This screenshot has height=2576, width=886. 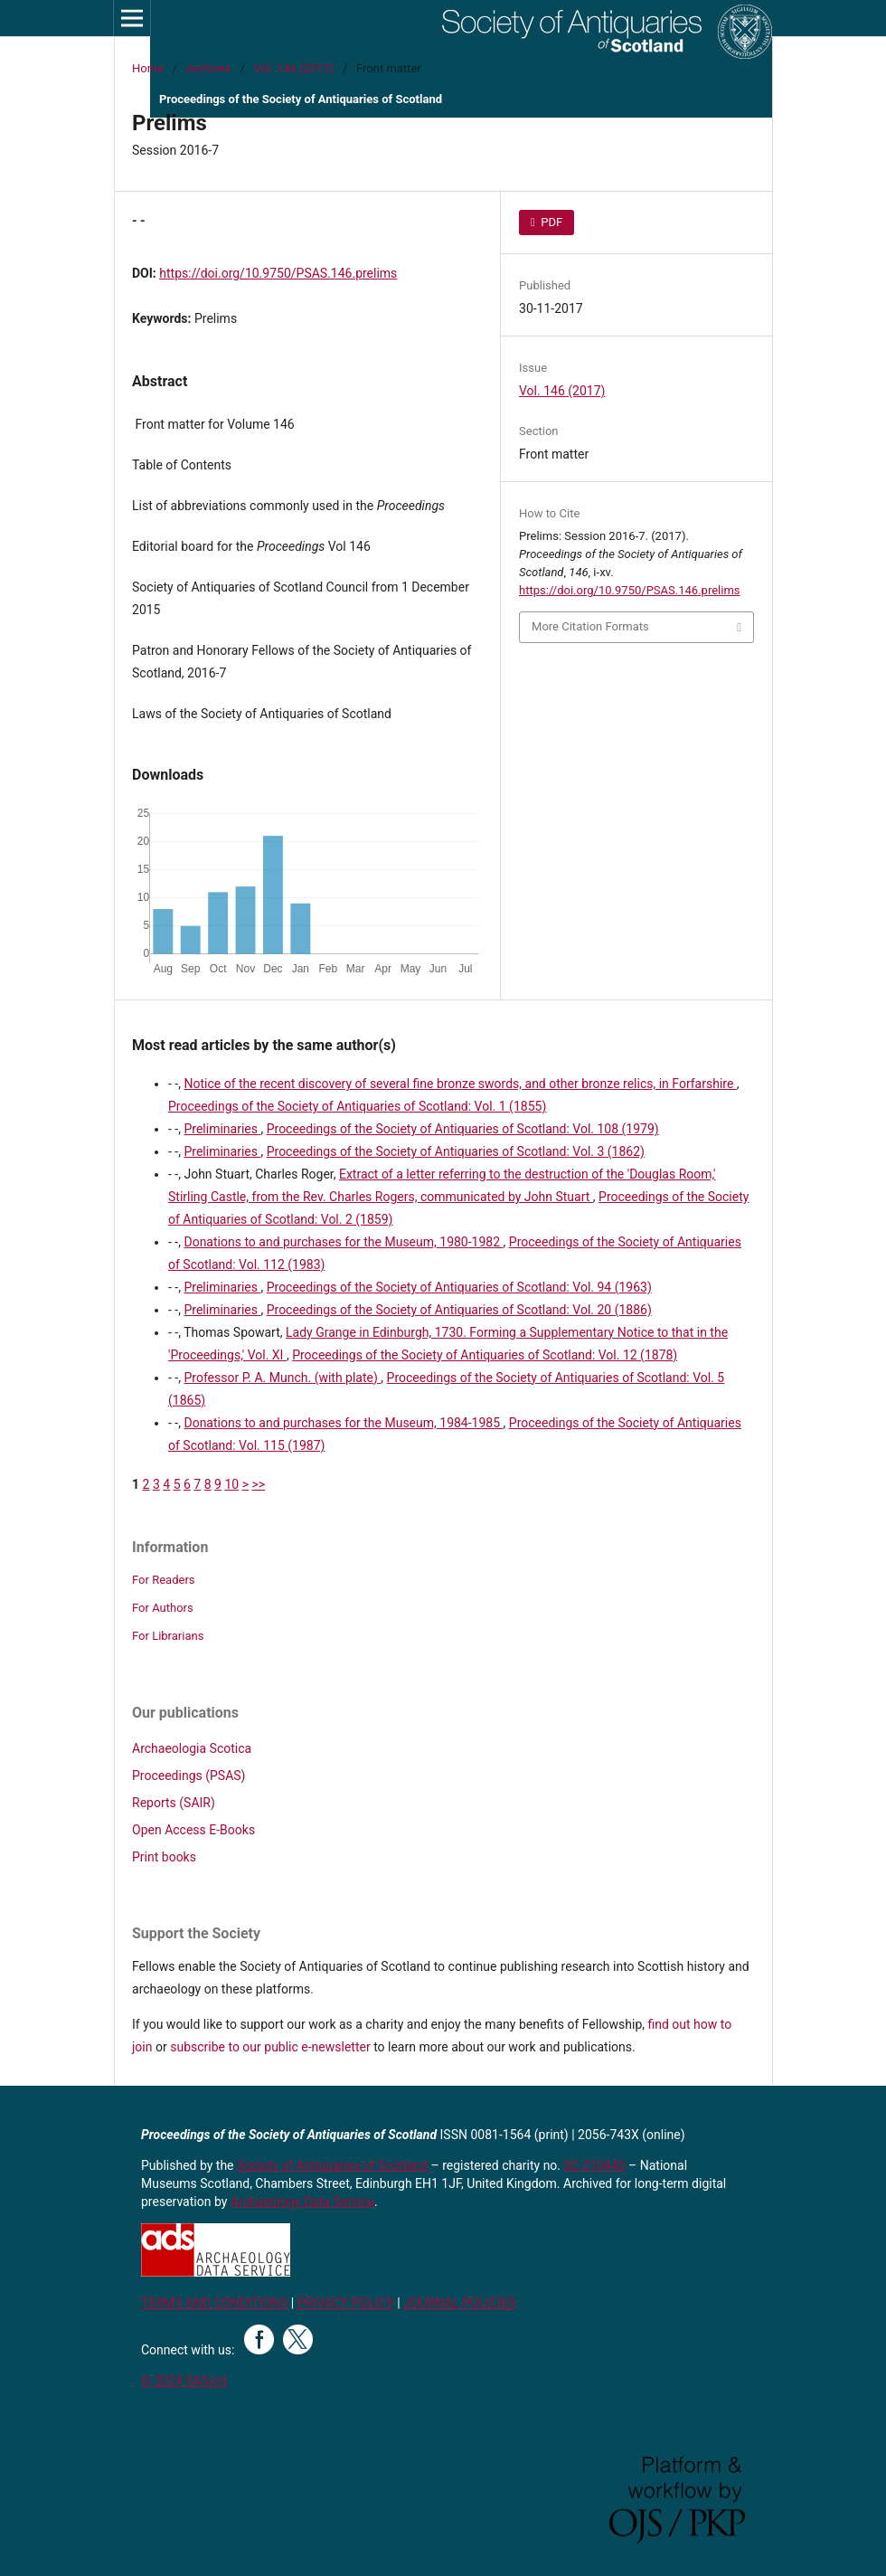 I want to click on Proceedings of the Society of Antiquaries of Scotland: Vol. 94 (1963), so click(x=459, y=1287).